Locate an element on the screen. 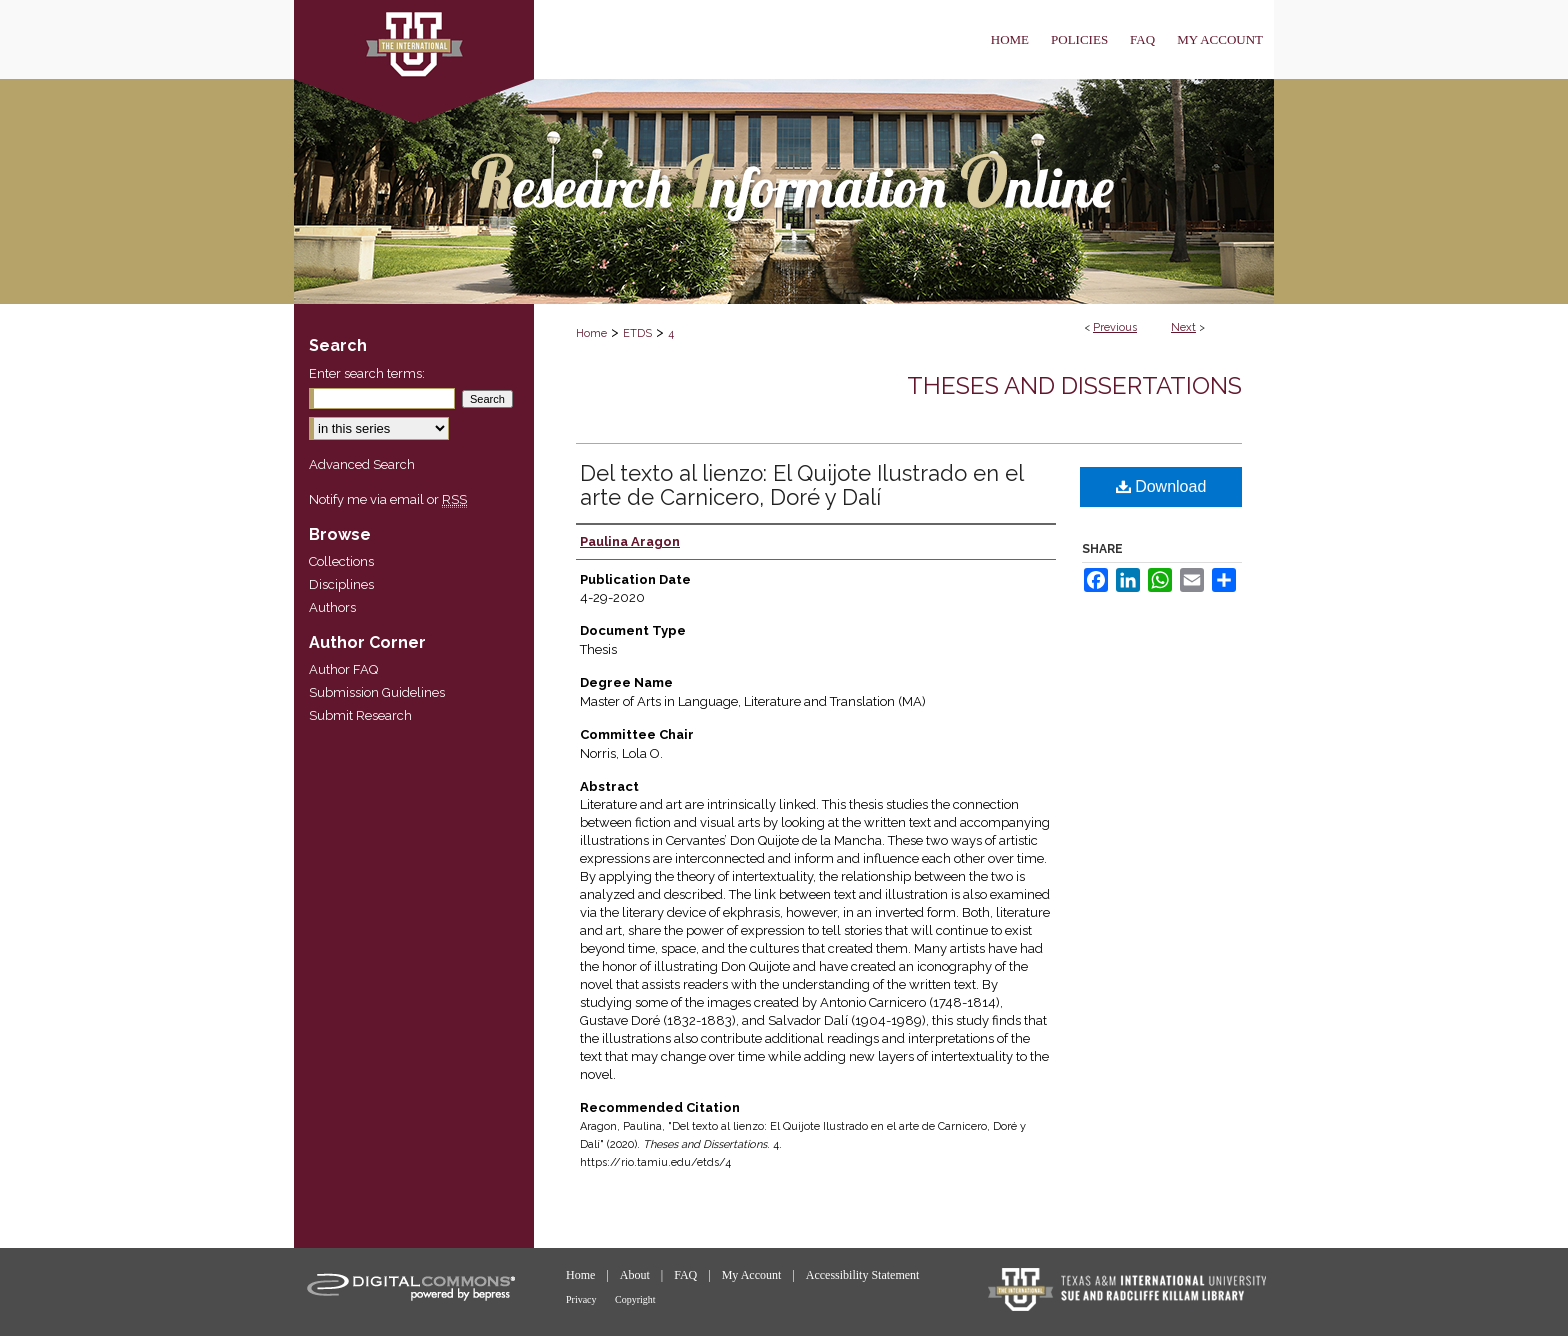 The image size is (1568, 1336). Disciplines is located at coordinates (341, 584).